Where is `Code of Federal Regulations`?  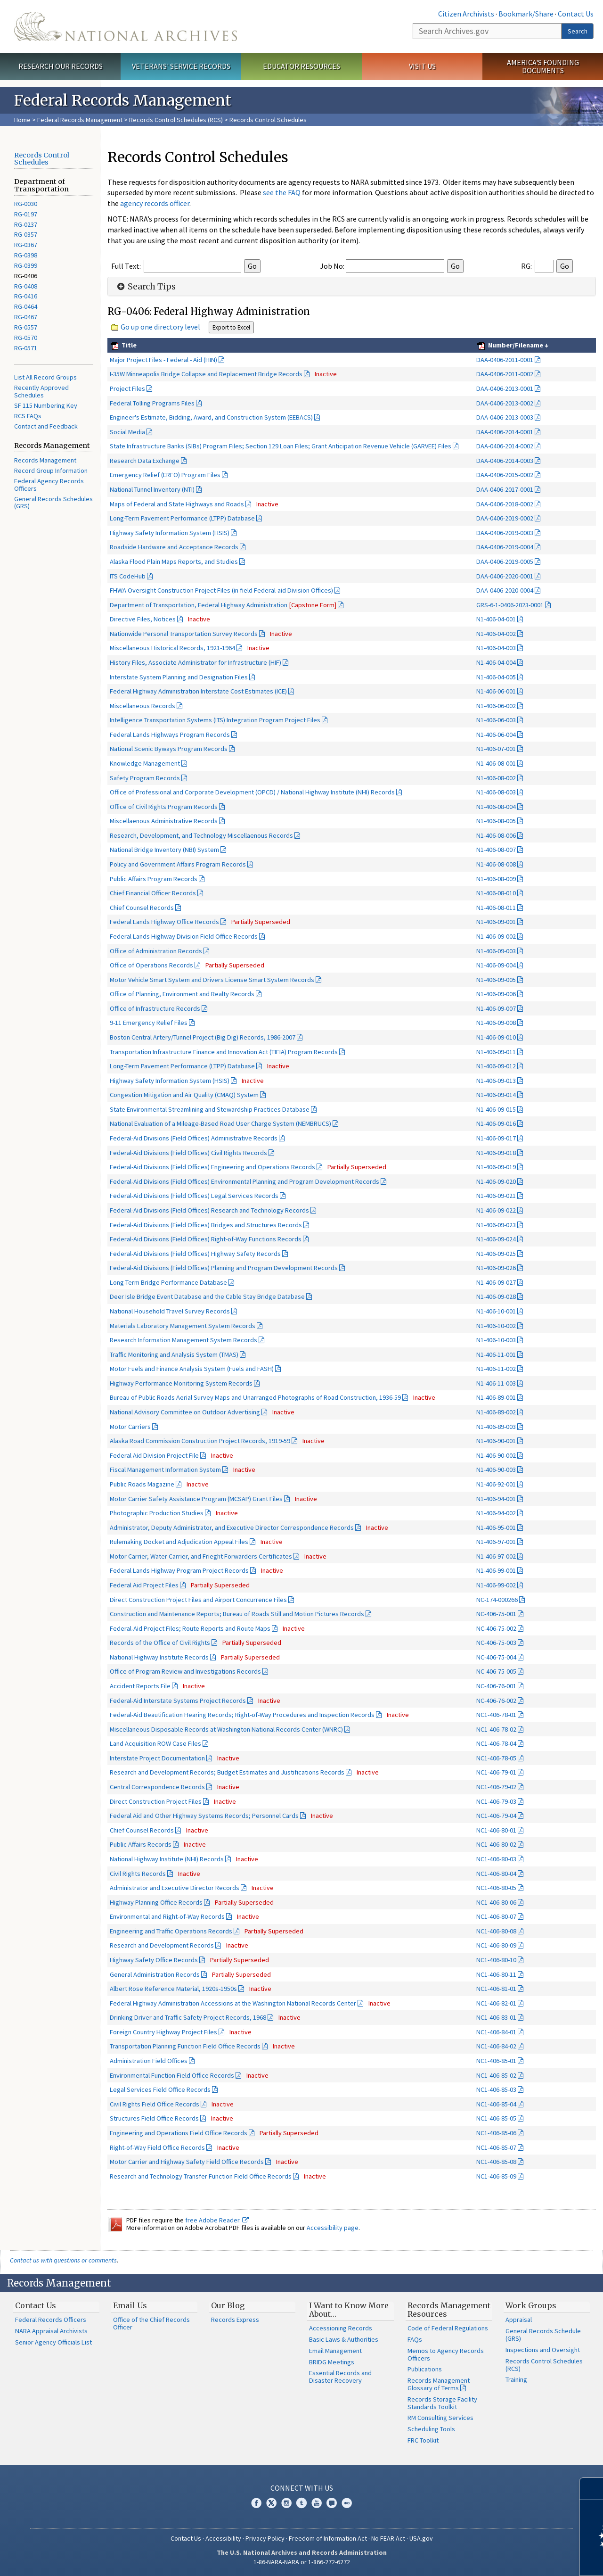
Code of Federal Regulations is located at coordinates (447, 2328).